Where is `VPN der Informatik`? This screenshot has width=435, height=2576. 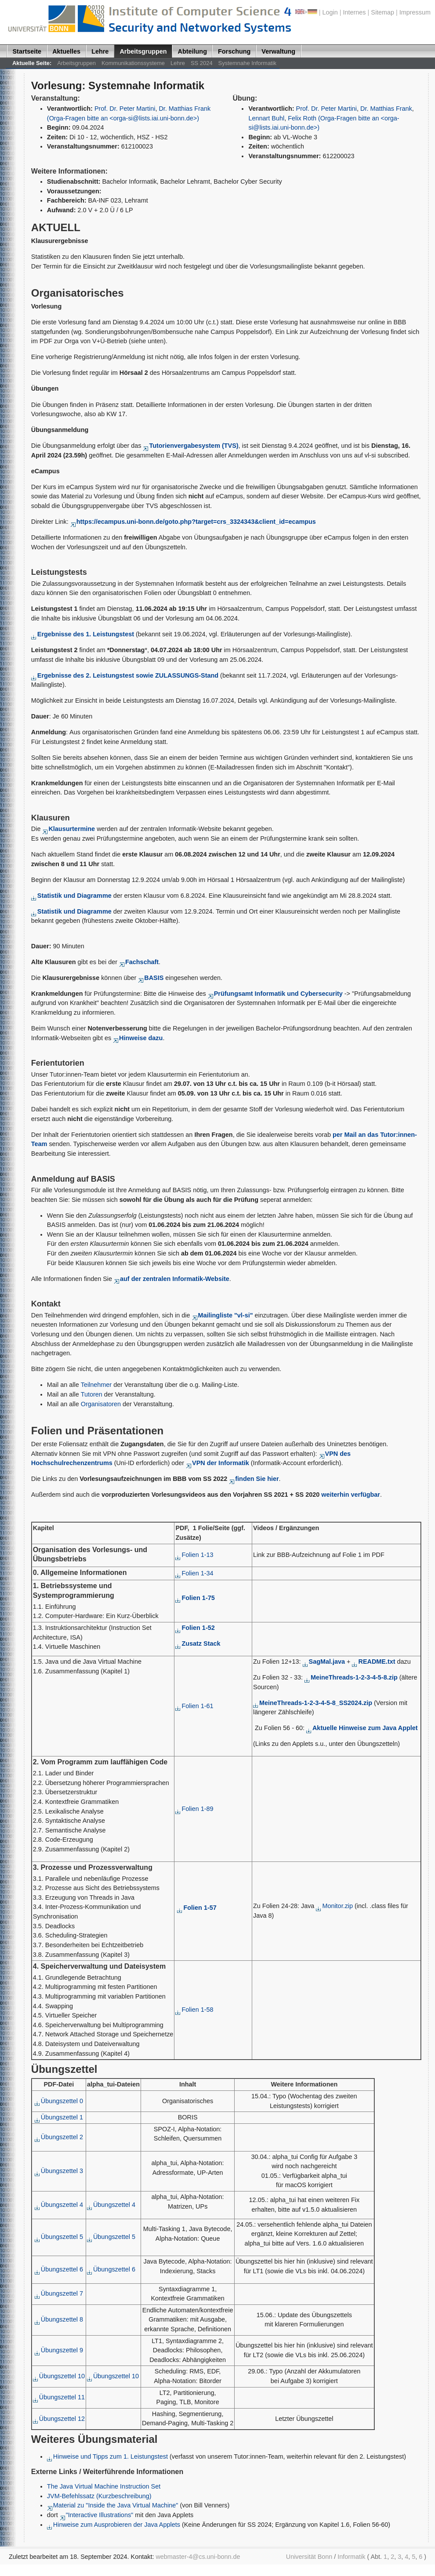 VPN der Informatik is located at coordinates (218, 1462).